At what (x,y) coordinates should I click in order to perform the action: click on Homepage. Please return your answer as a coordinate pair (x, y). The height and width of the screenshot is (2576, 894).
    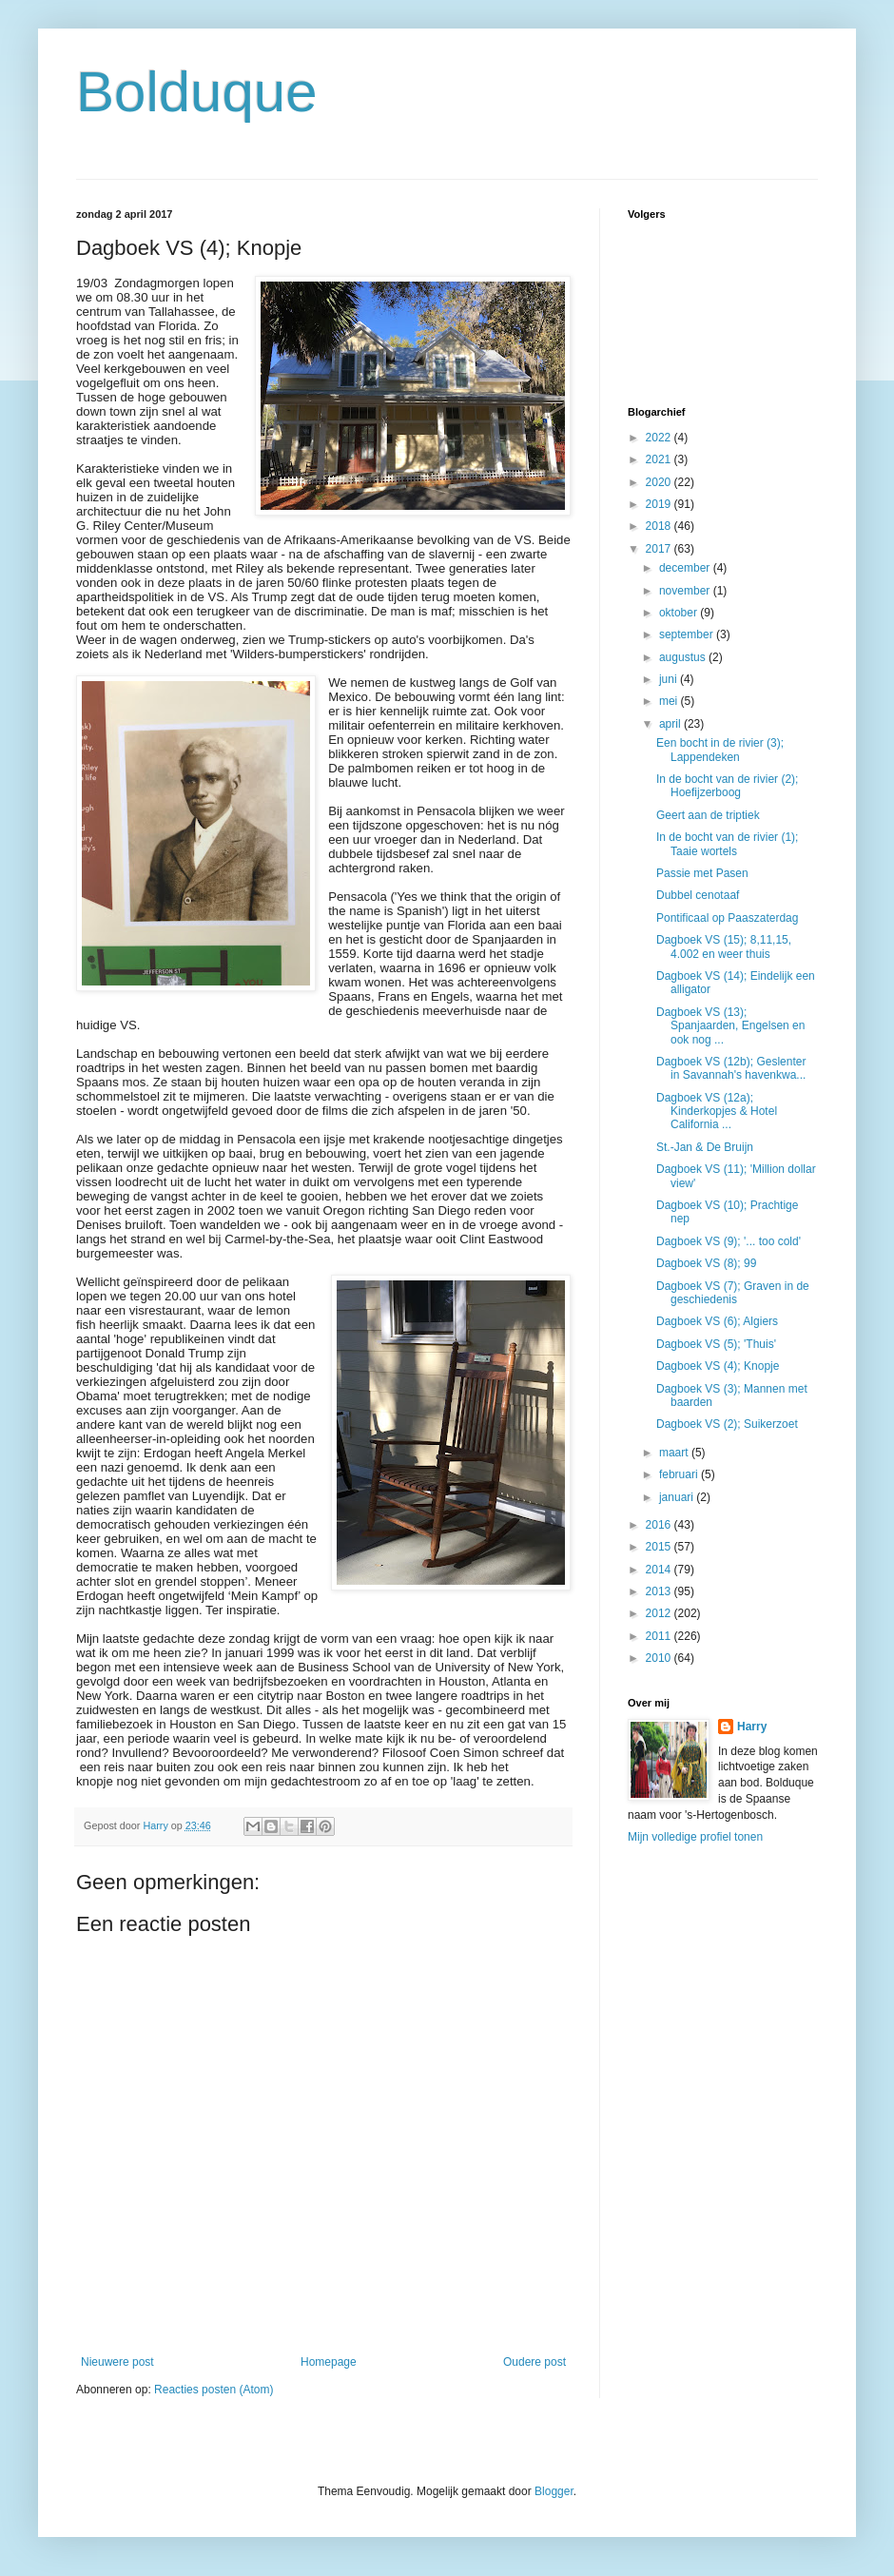
    Looking at the image, I should click on (329, 2362).